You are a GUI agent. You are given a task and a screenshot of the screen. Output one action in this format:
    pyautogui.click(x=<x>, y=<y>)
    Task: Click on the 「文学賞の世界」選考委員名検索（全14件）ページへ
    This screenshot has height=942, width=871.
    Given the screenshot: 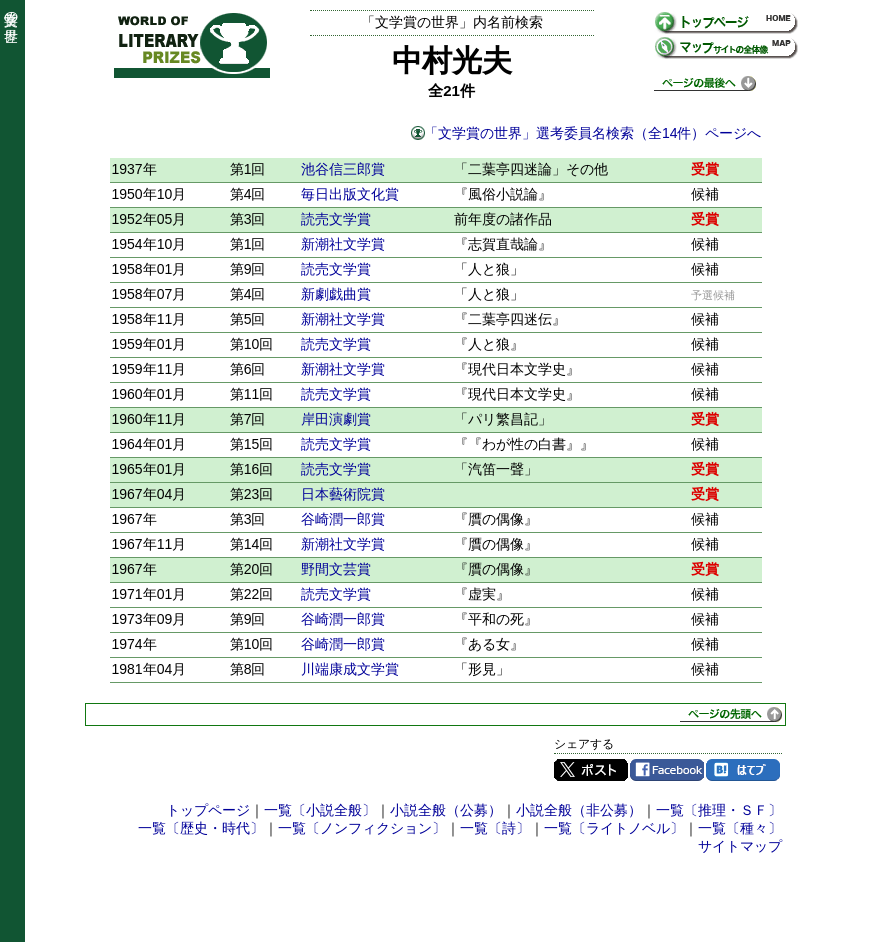 What is the action you would take?
    pyautogui.click(x=593, y=133)
    